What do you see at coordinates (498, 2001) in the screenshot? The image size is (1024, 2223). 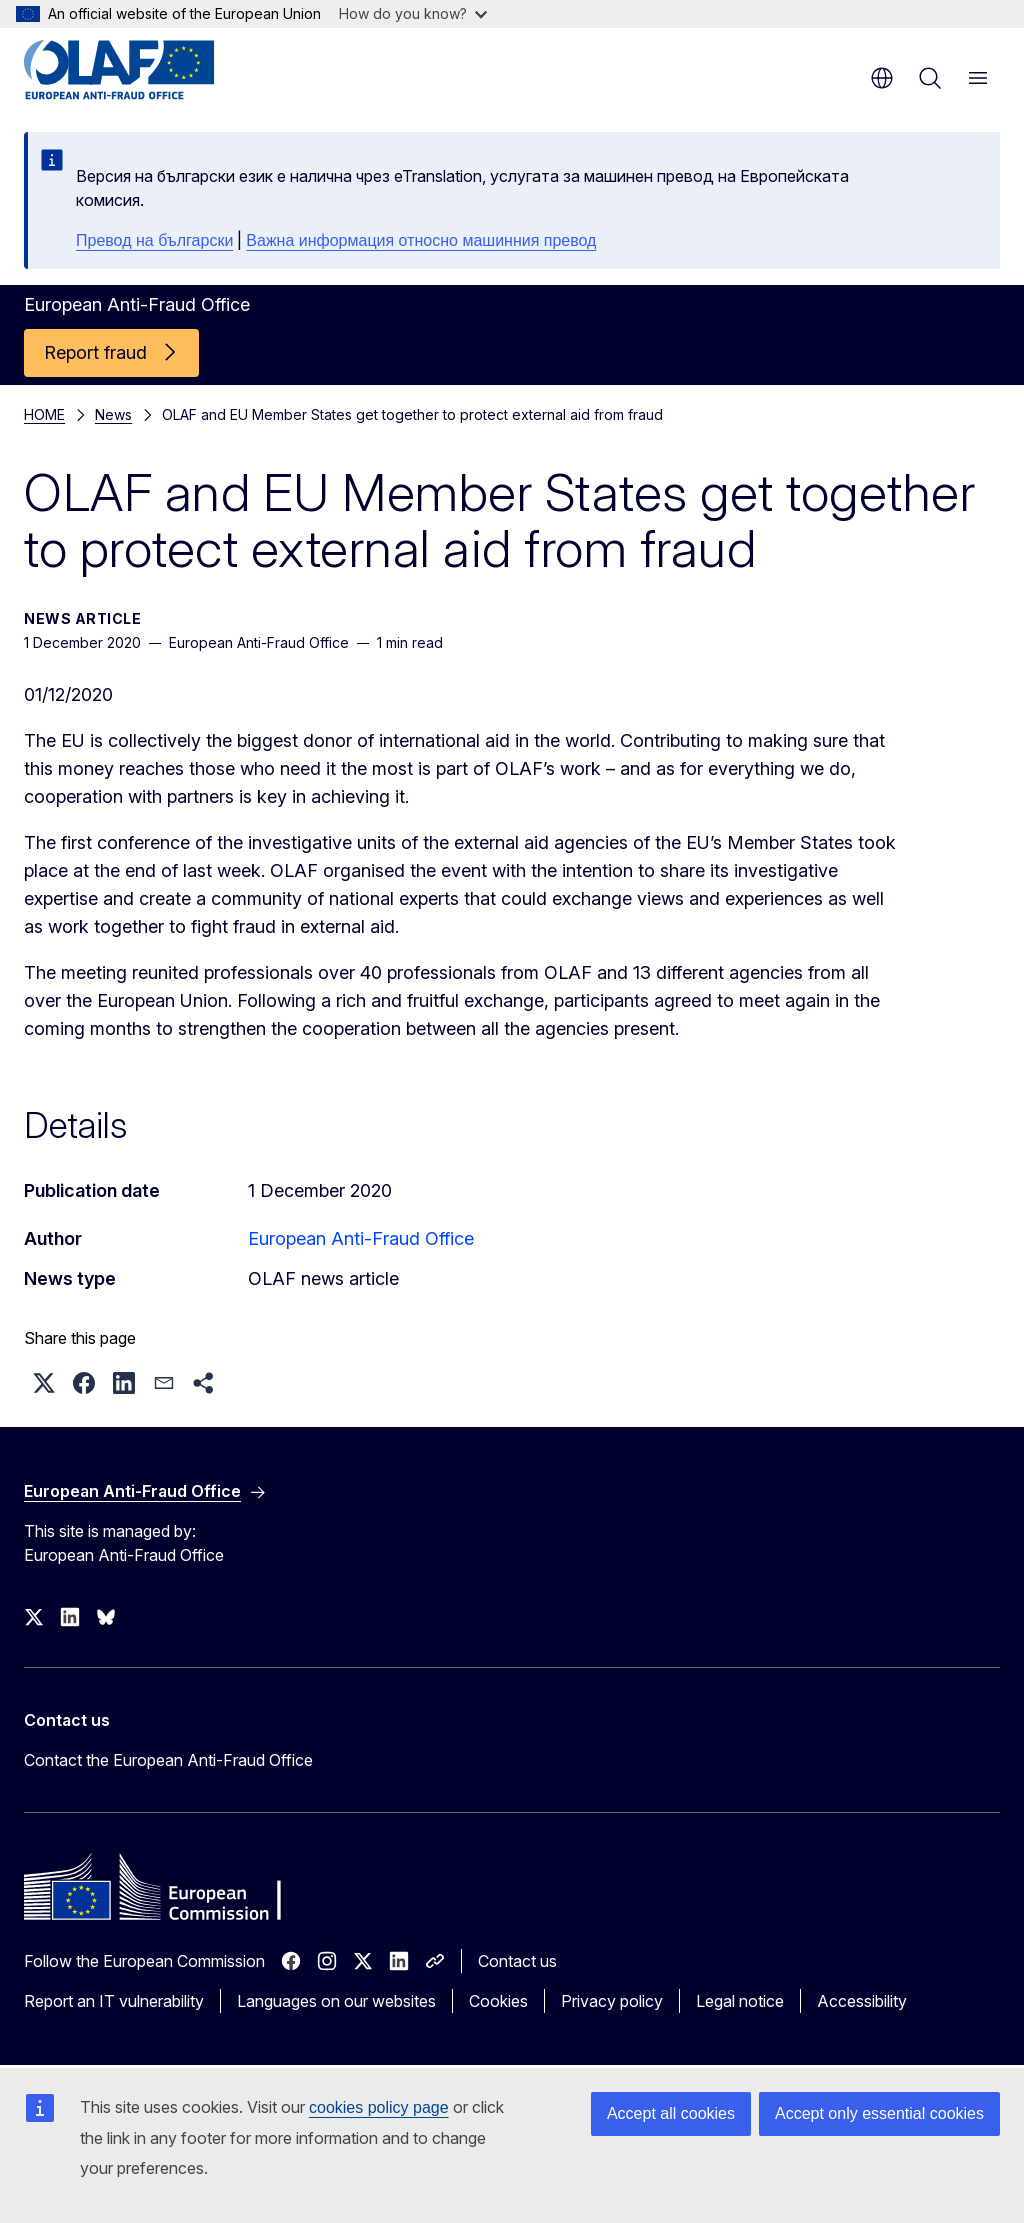 I see `Cookies` at bounding box center [498, 2001].